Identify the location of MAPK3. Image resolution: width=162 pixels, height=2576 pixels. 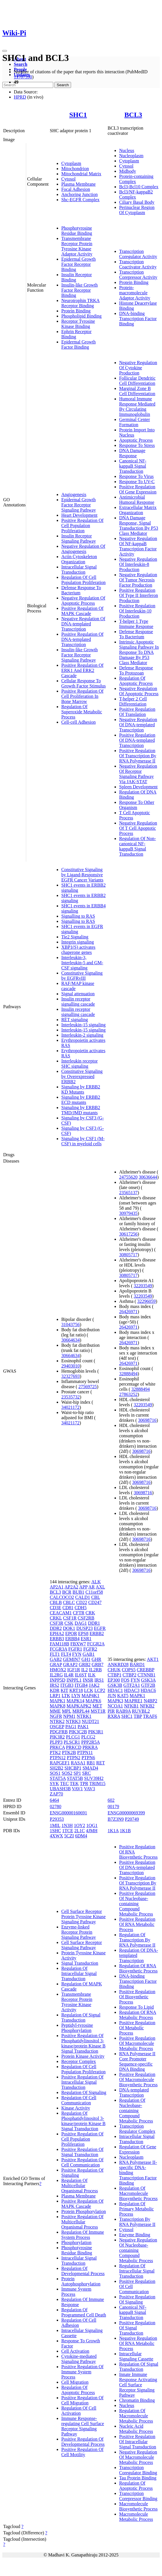
(115, 1700).